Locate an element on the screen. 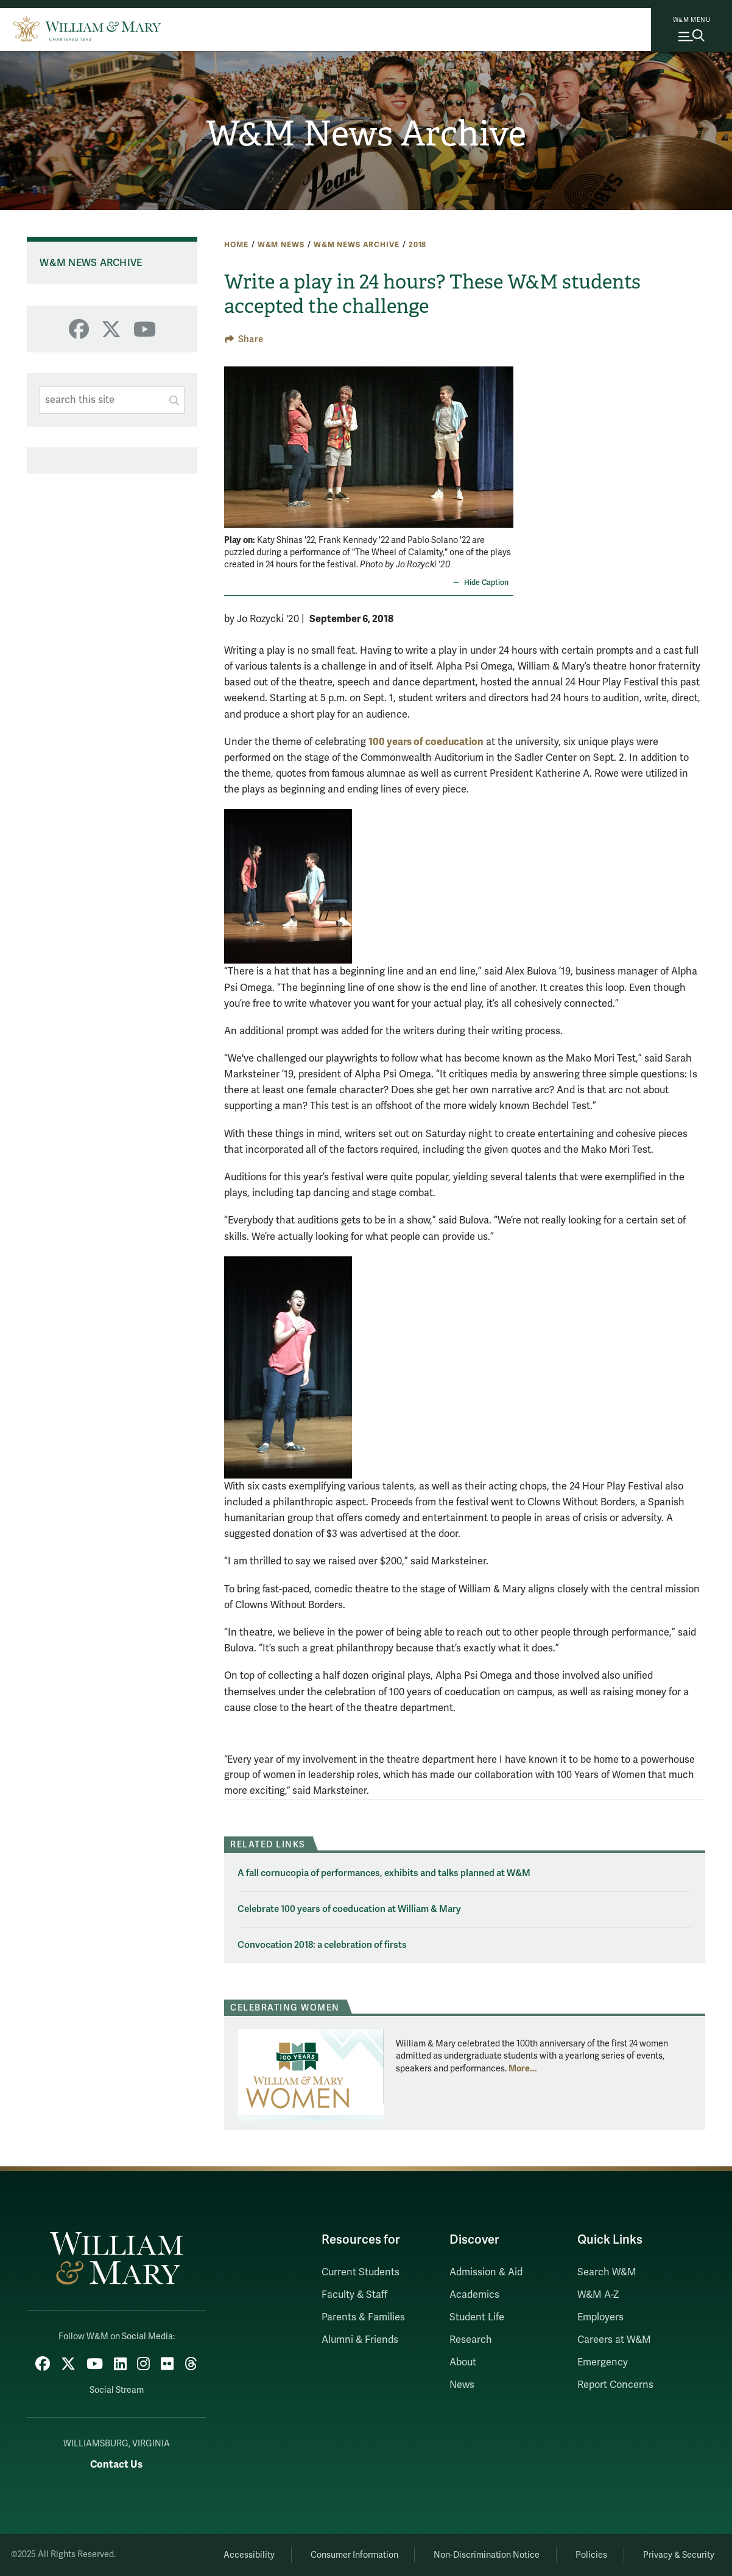  Accessibility is located at coordinates (249, 2555).